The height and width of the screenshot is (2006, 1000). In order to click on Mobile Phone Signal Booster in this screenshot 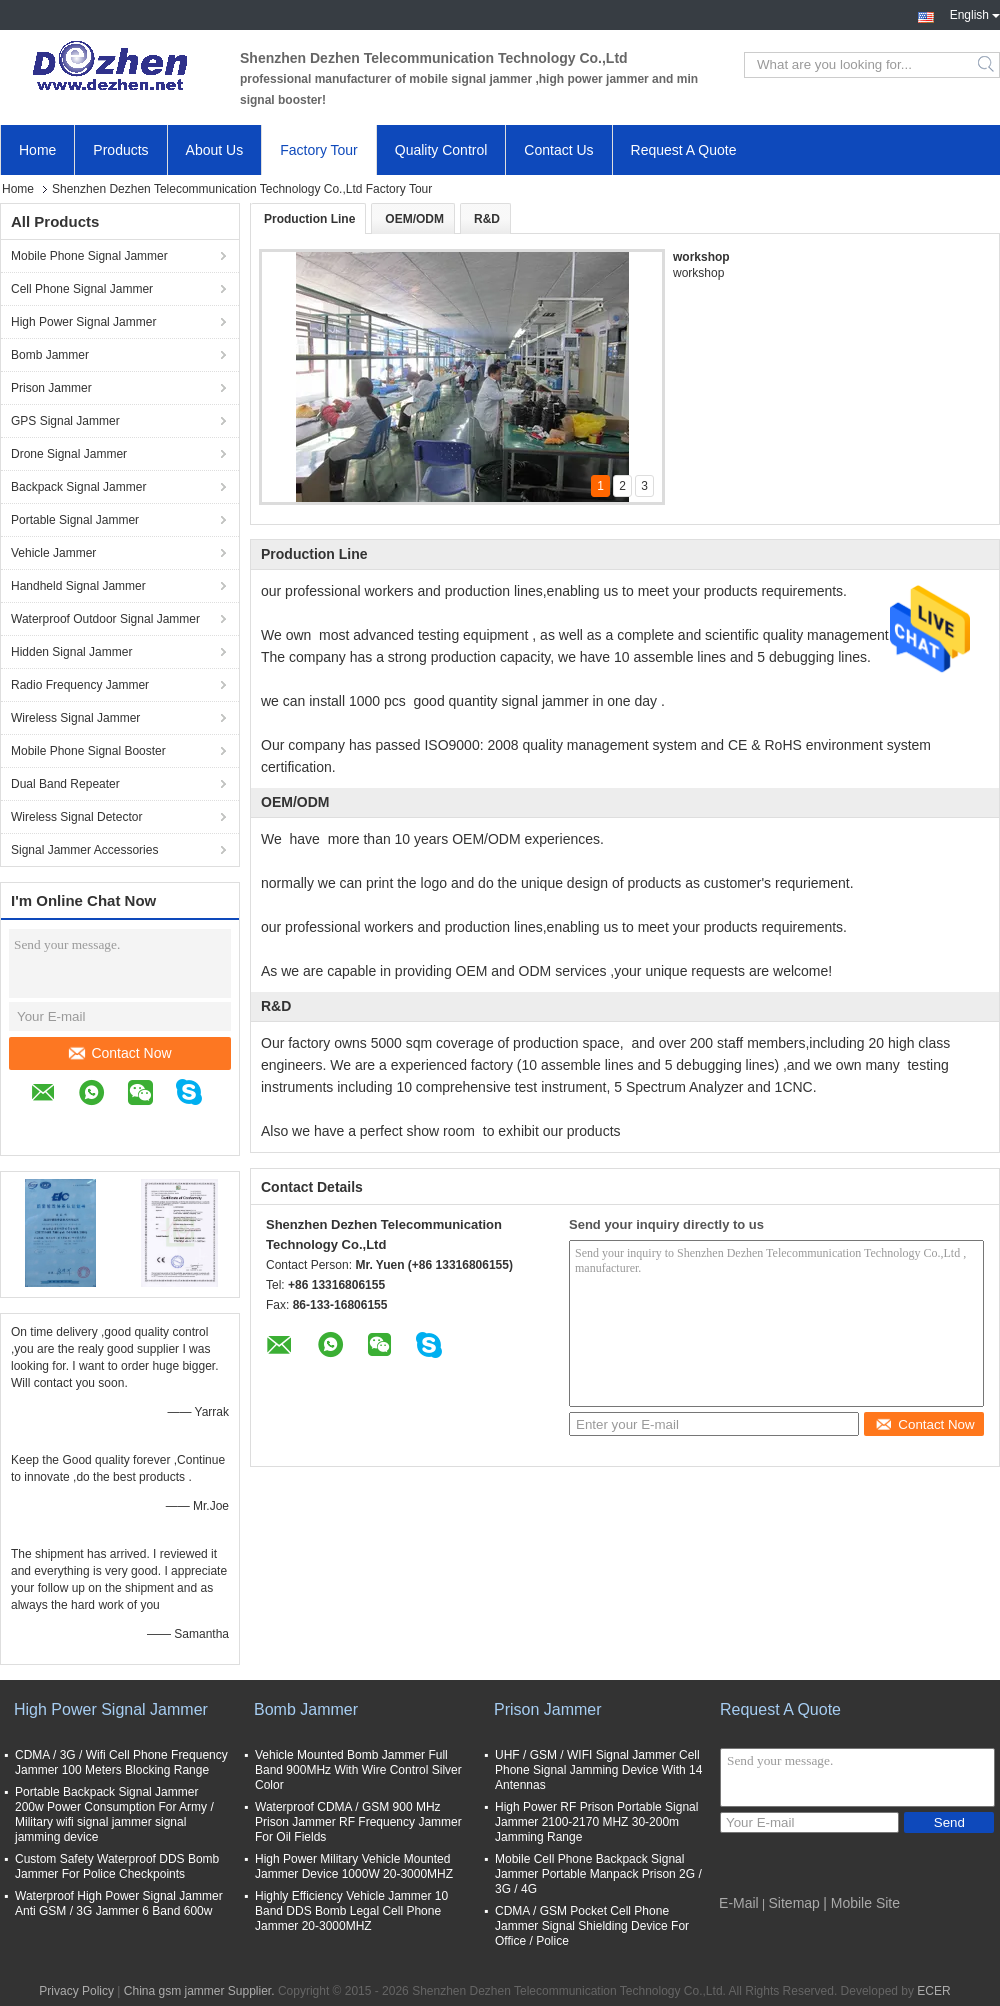, I will do `click(88, 751)`.